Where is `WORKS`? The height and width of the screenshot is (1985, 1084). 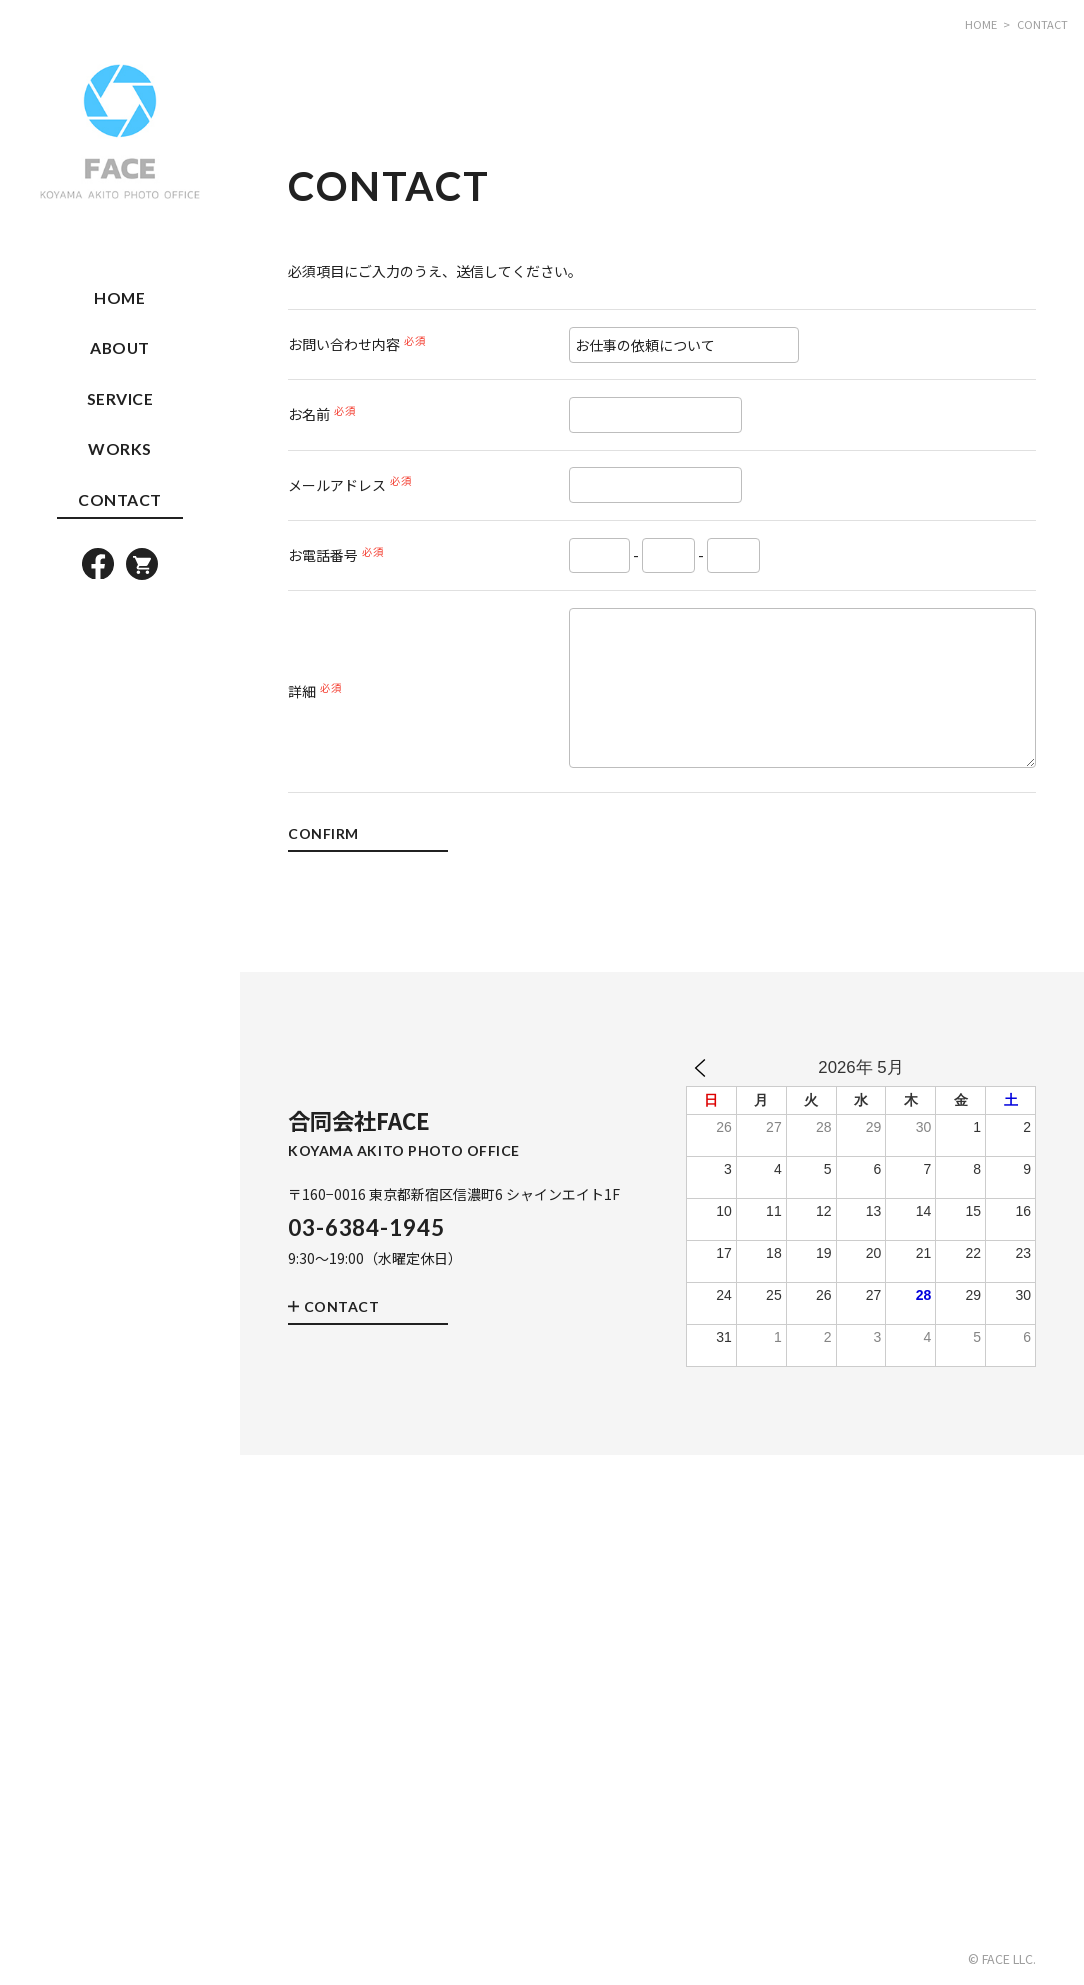
WORKS is located at coordinates (120, 448).